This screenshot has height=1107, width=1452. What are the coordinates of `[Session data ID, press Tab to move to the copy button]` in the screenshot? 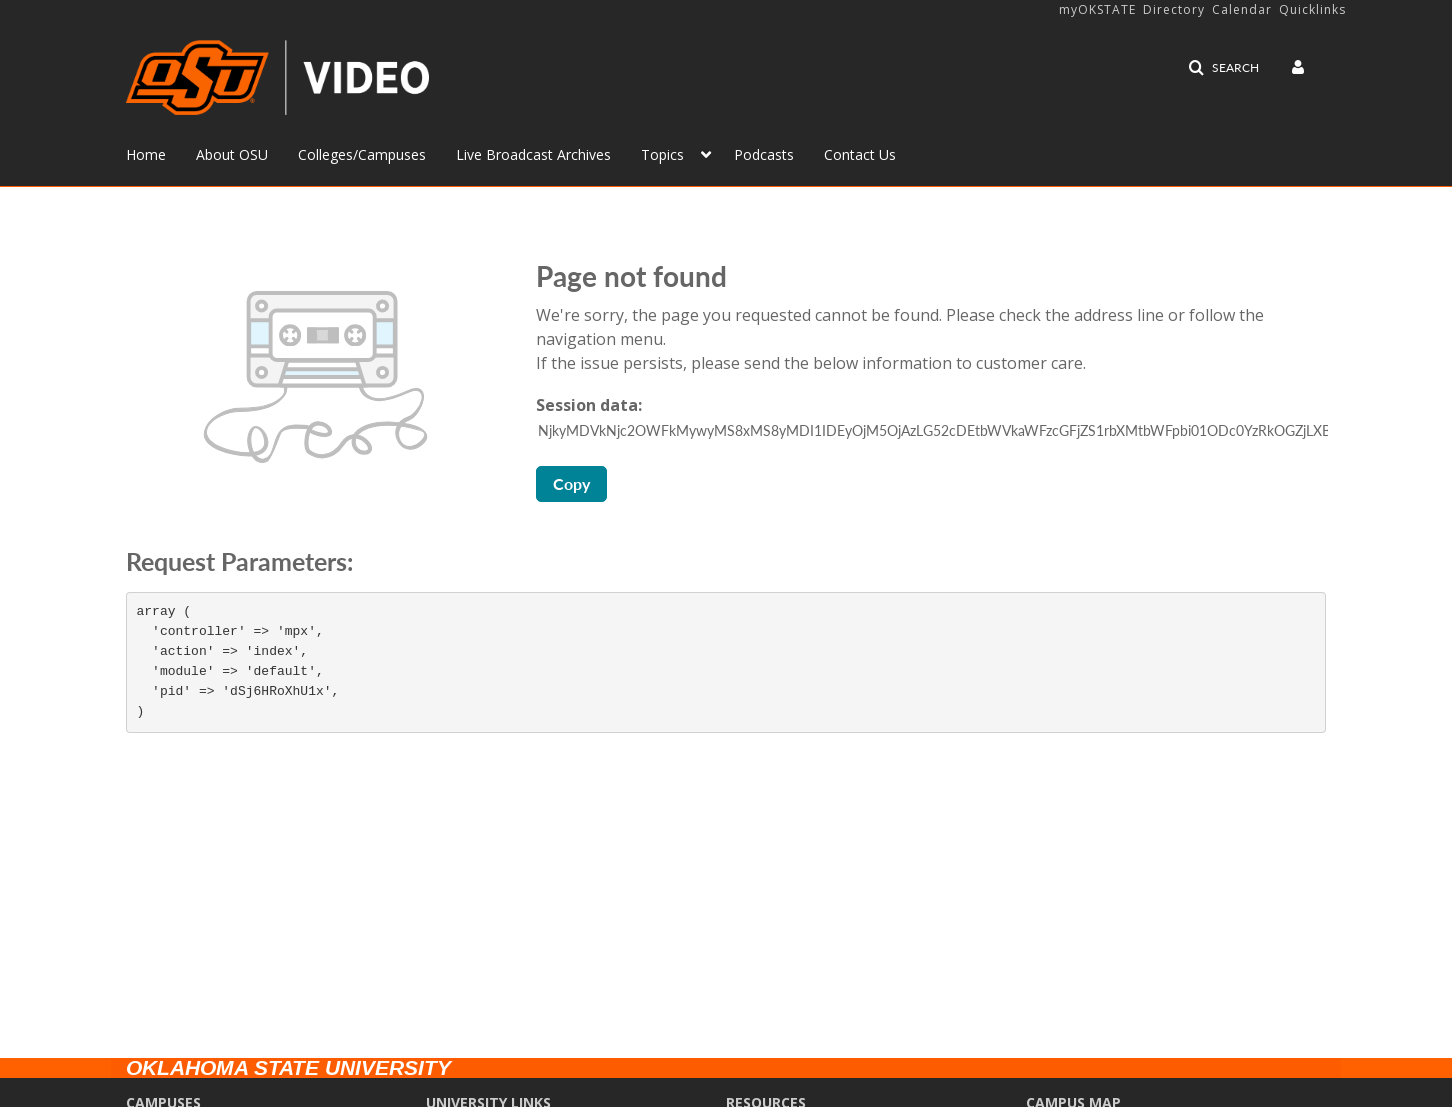 It's located at (933, 431).